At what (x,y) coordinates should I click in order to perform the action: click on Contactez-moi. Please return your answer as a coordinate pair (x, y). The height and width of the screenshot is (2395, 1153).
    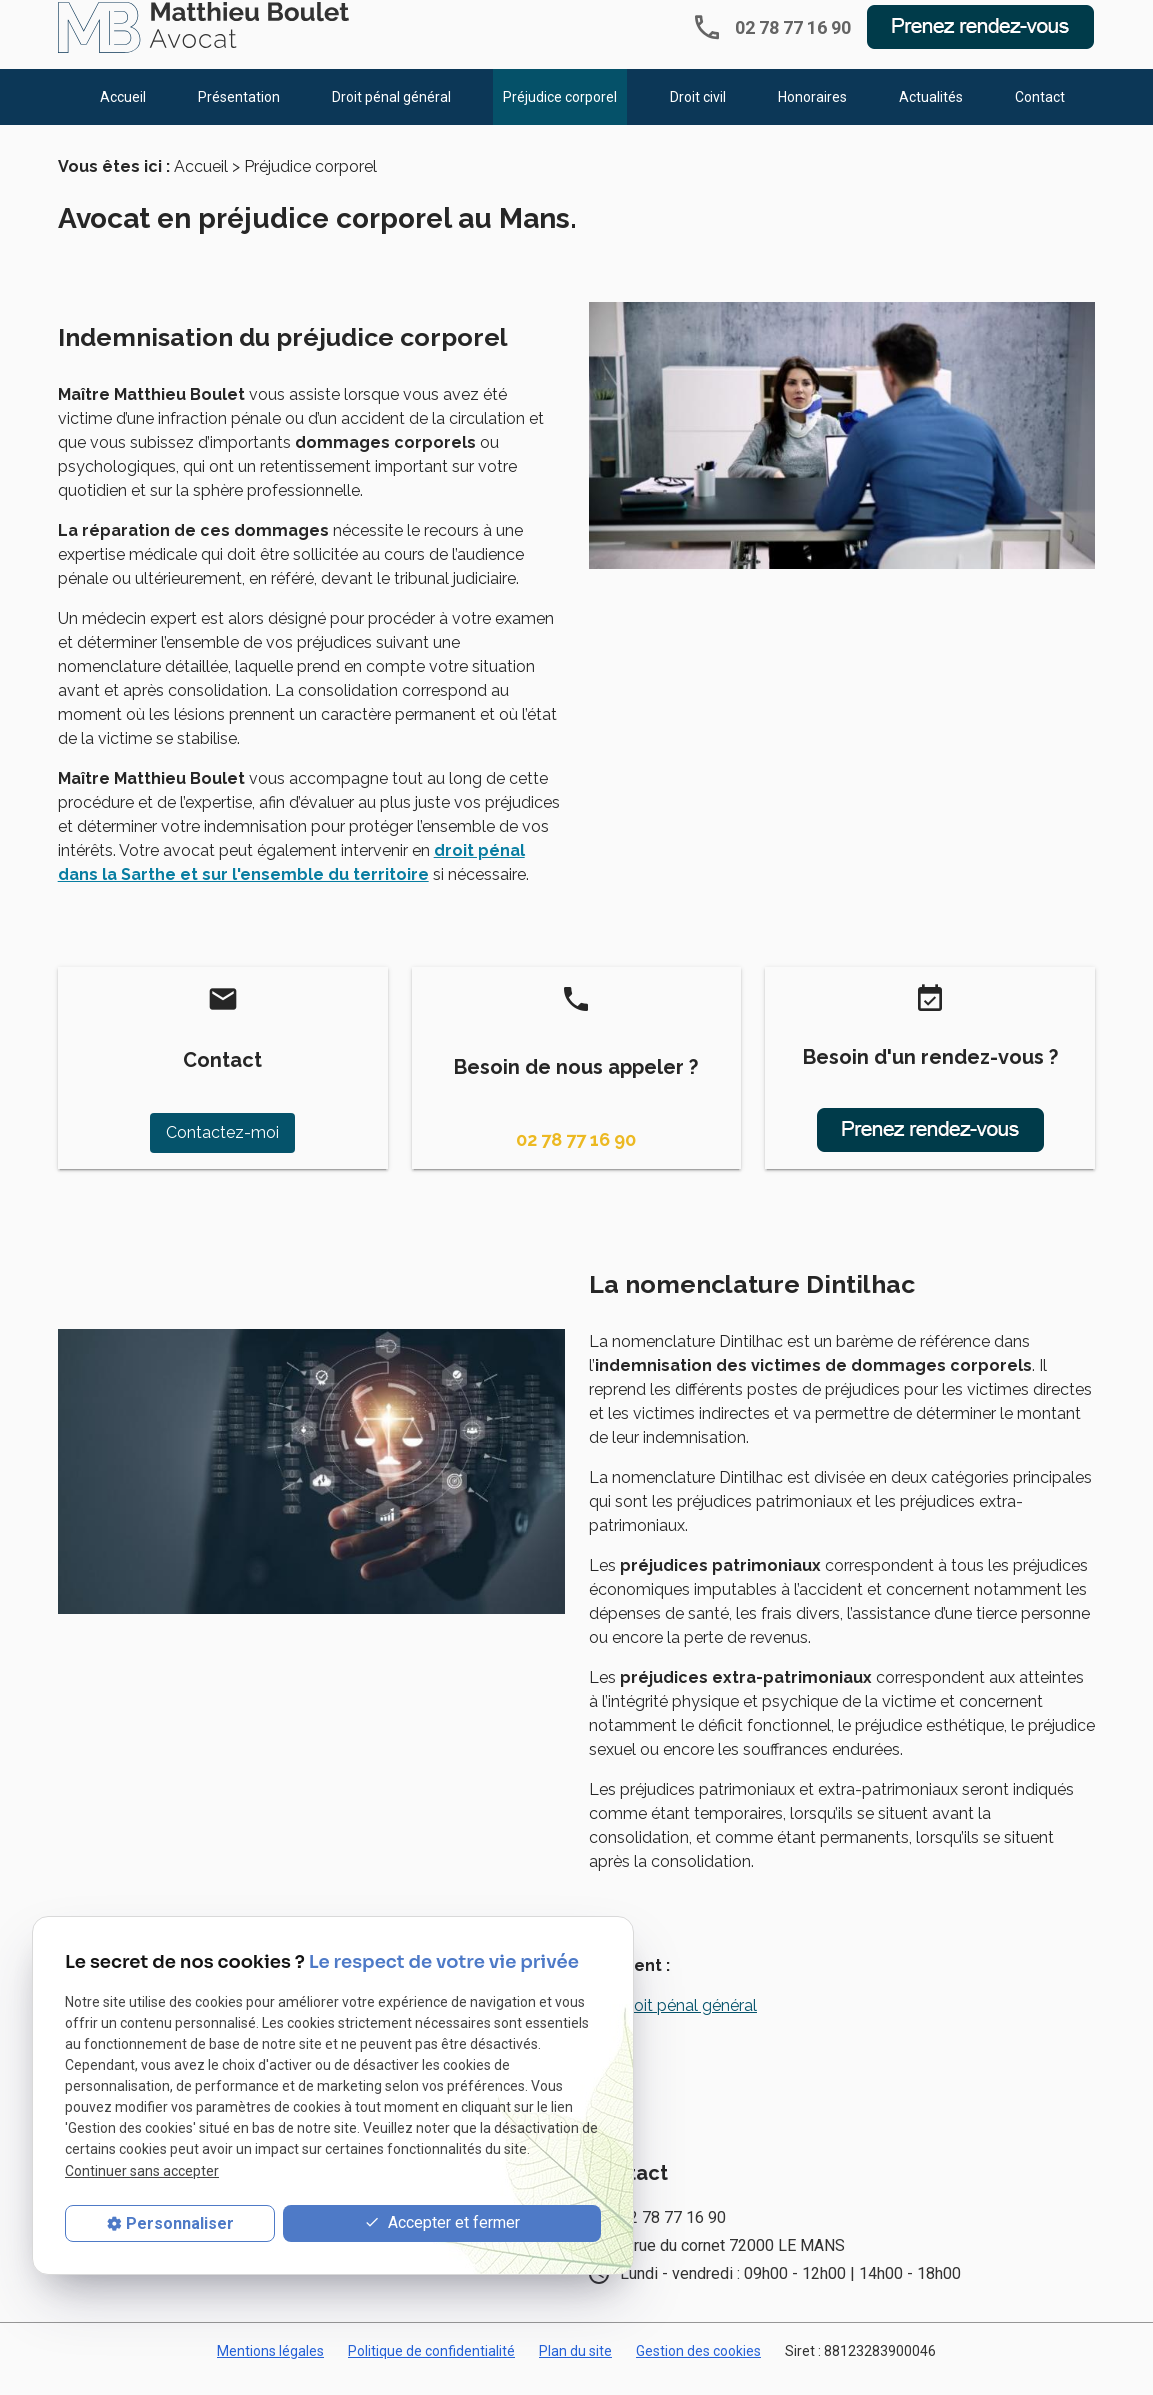
    Looking at the image, I should click on (222, 1148).